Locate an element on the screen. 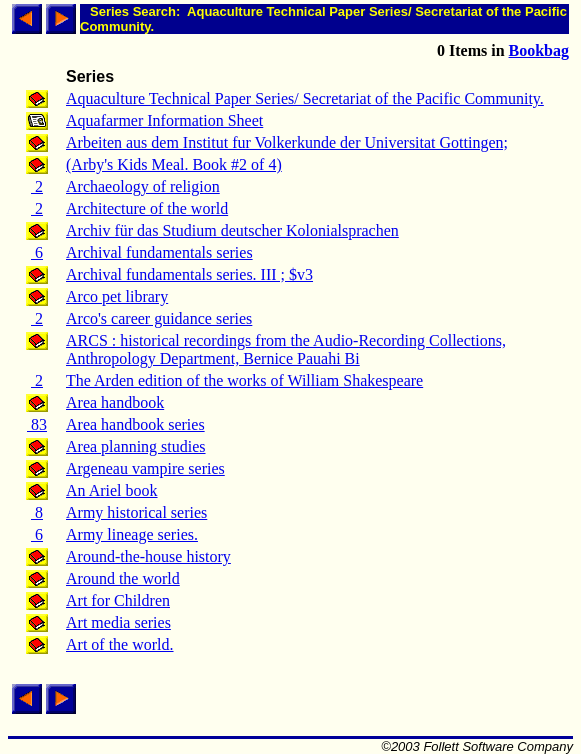 This screenshot has height=754, width=581. Aquaculture Technical Paper Series/ Secretariat of the Pacific Community. is located at coordinates (305, 98).